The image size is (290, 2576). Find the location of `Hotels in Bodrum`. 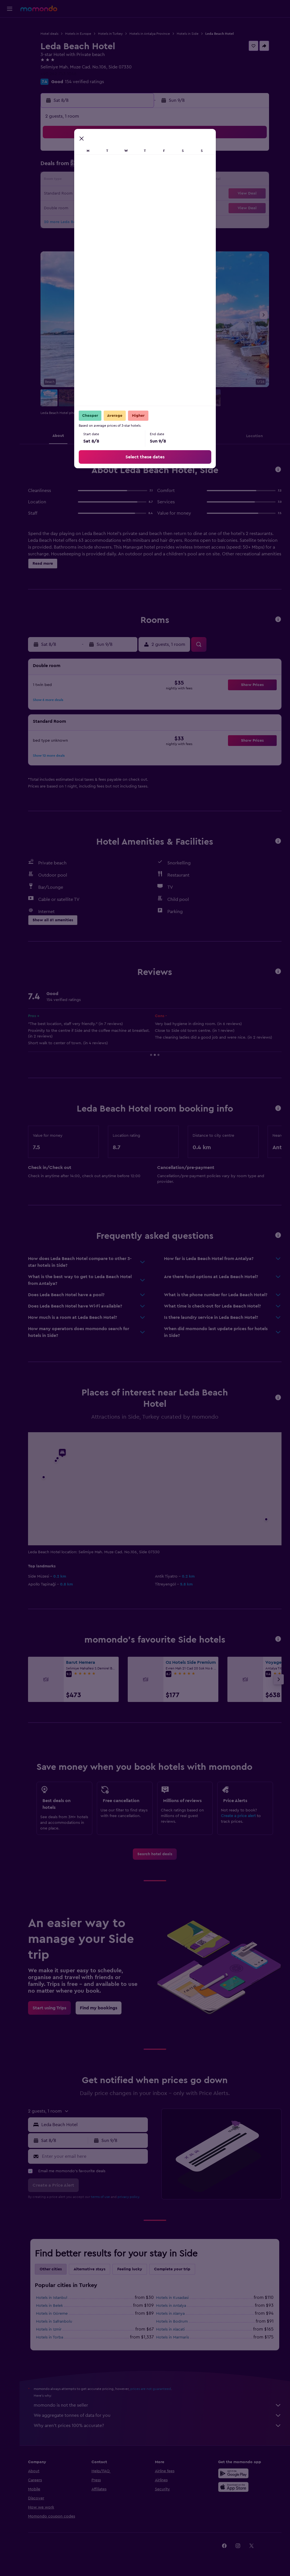

Hotels in Bodrum is located at coordinates (172, 2321).